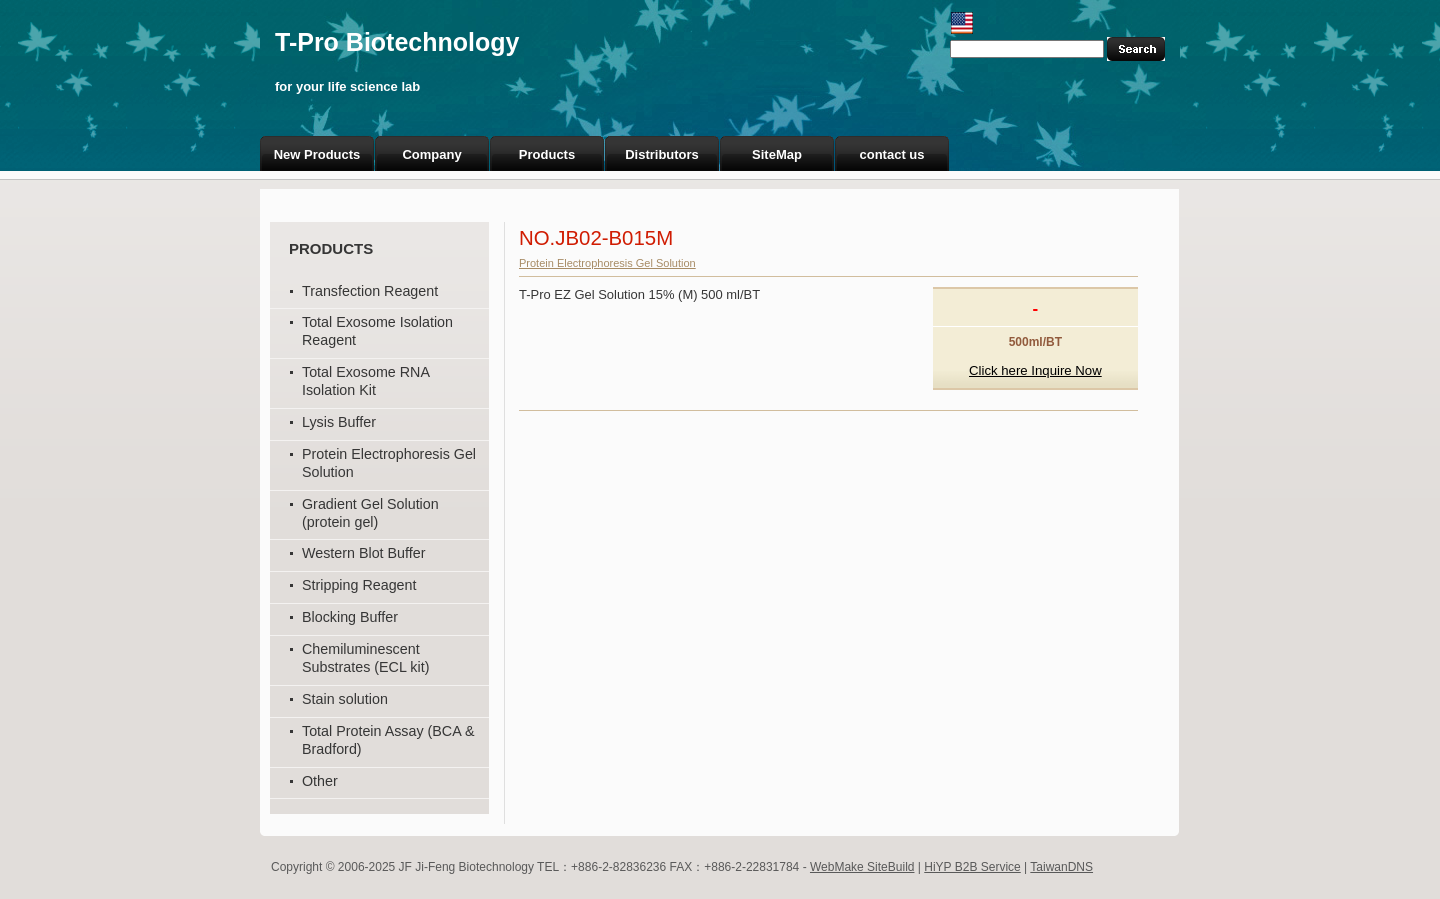  I want to click on Stain solution, so click(345, 699).